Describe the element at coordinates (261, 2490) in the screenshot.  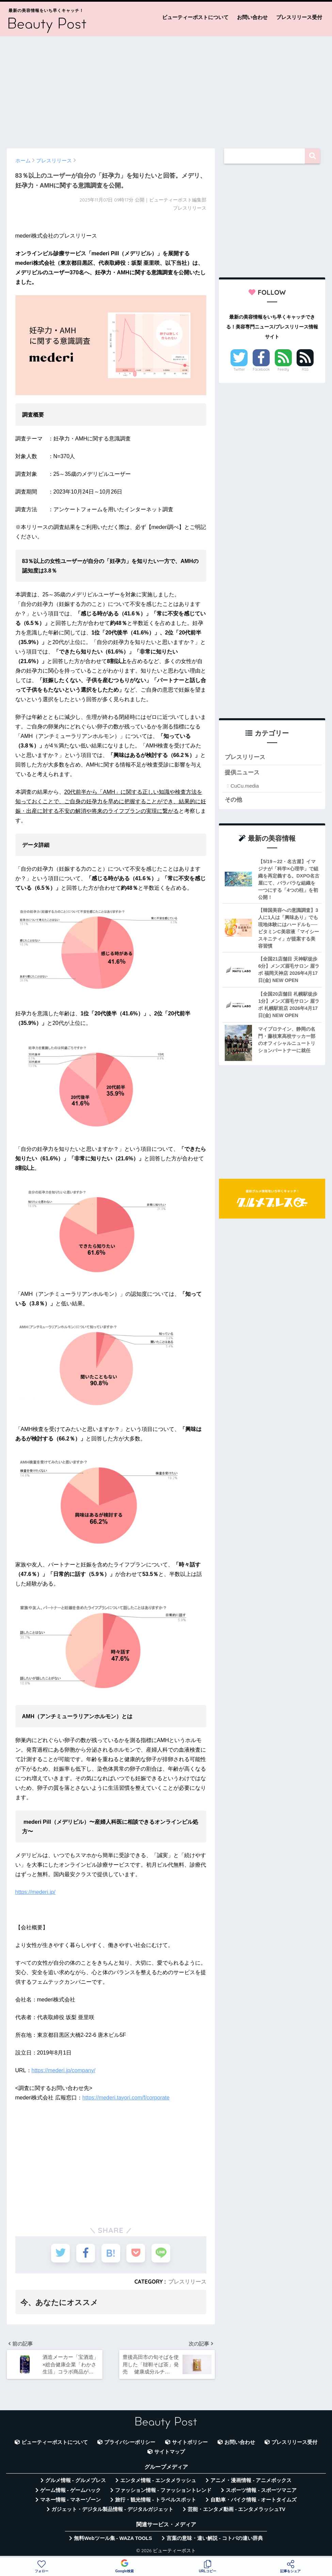
I see `スポーツ情報 - スポーツマニア` at that location.